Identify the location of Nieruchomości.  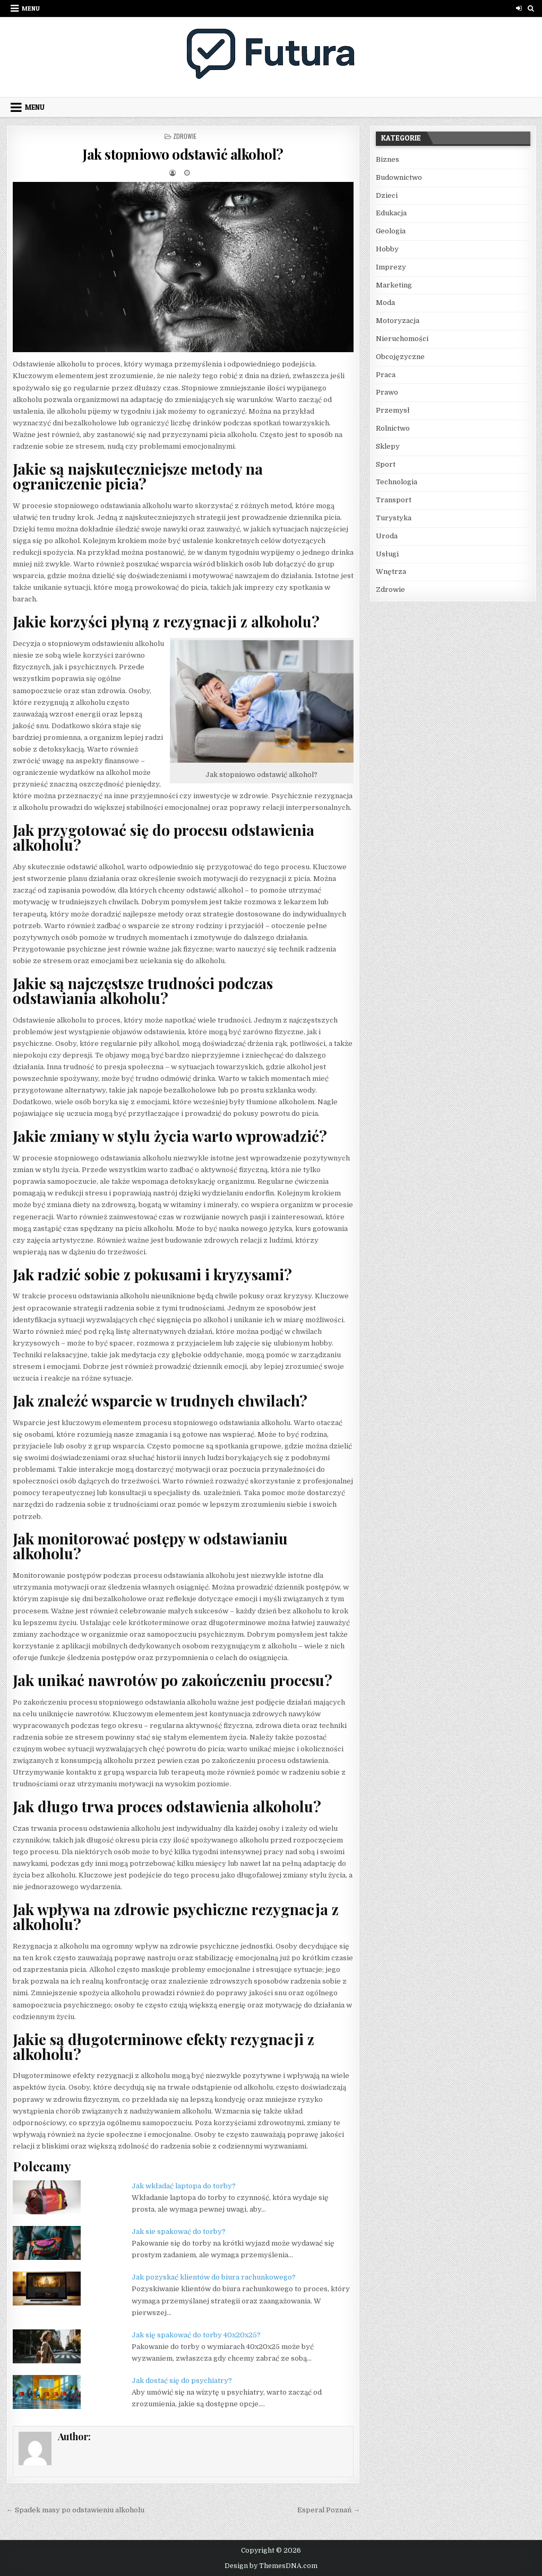
(402, 339).